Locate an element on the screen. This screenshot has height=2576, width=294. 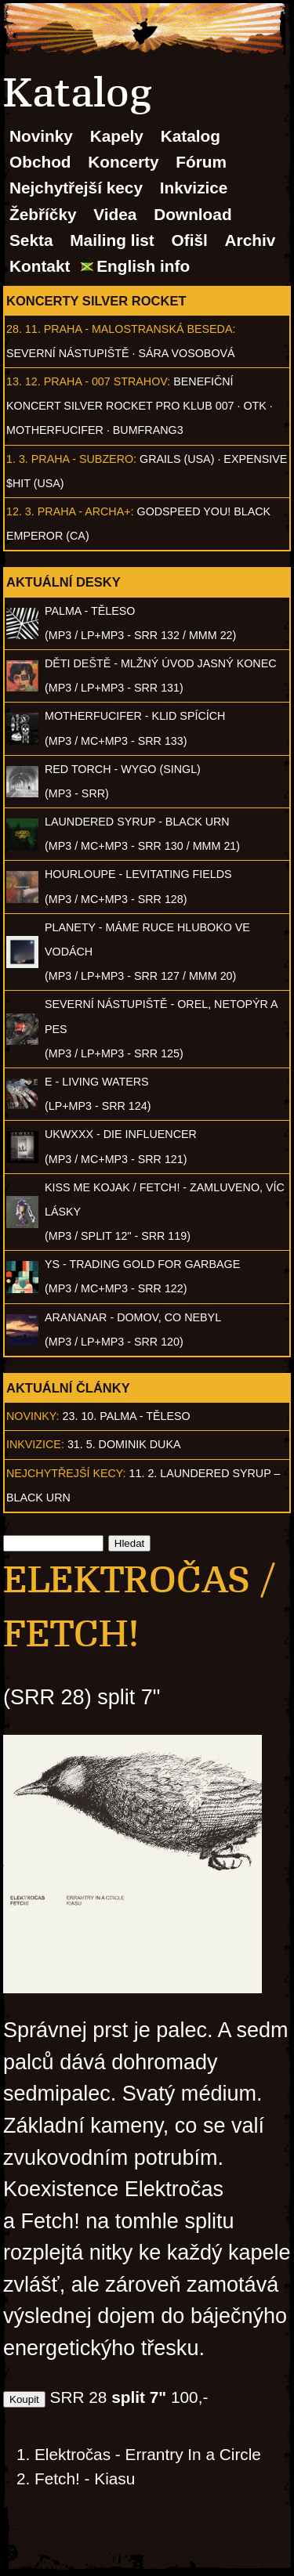
Motherfucifer is located at coordinates (54, 430).